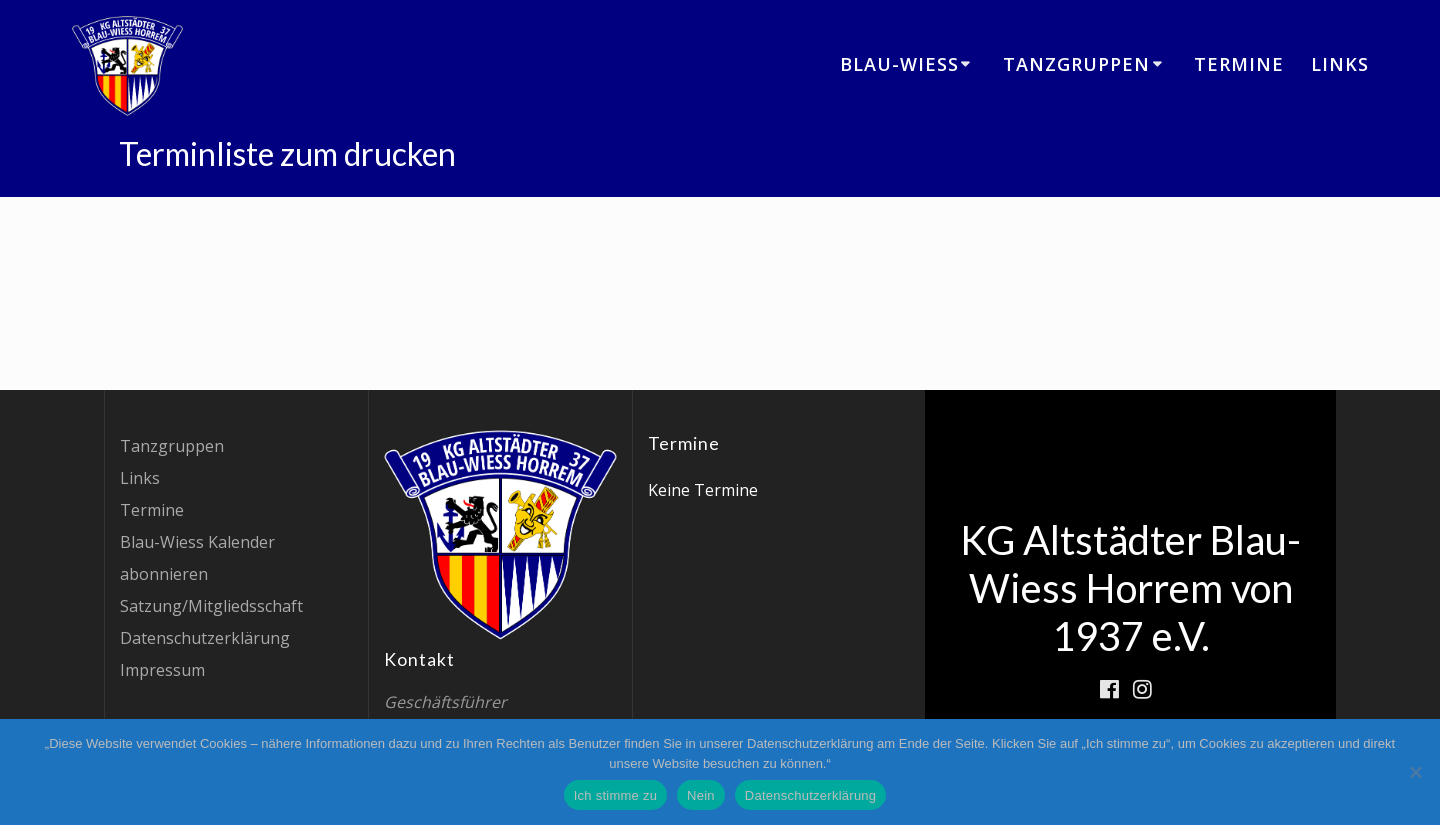 This screenshot has height=825, width=1440. I want to click on Tanzgruppen, so click(1076, 64).